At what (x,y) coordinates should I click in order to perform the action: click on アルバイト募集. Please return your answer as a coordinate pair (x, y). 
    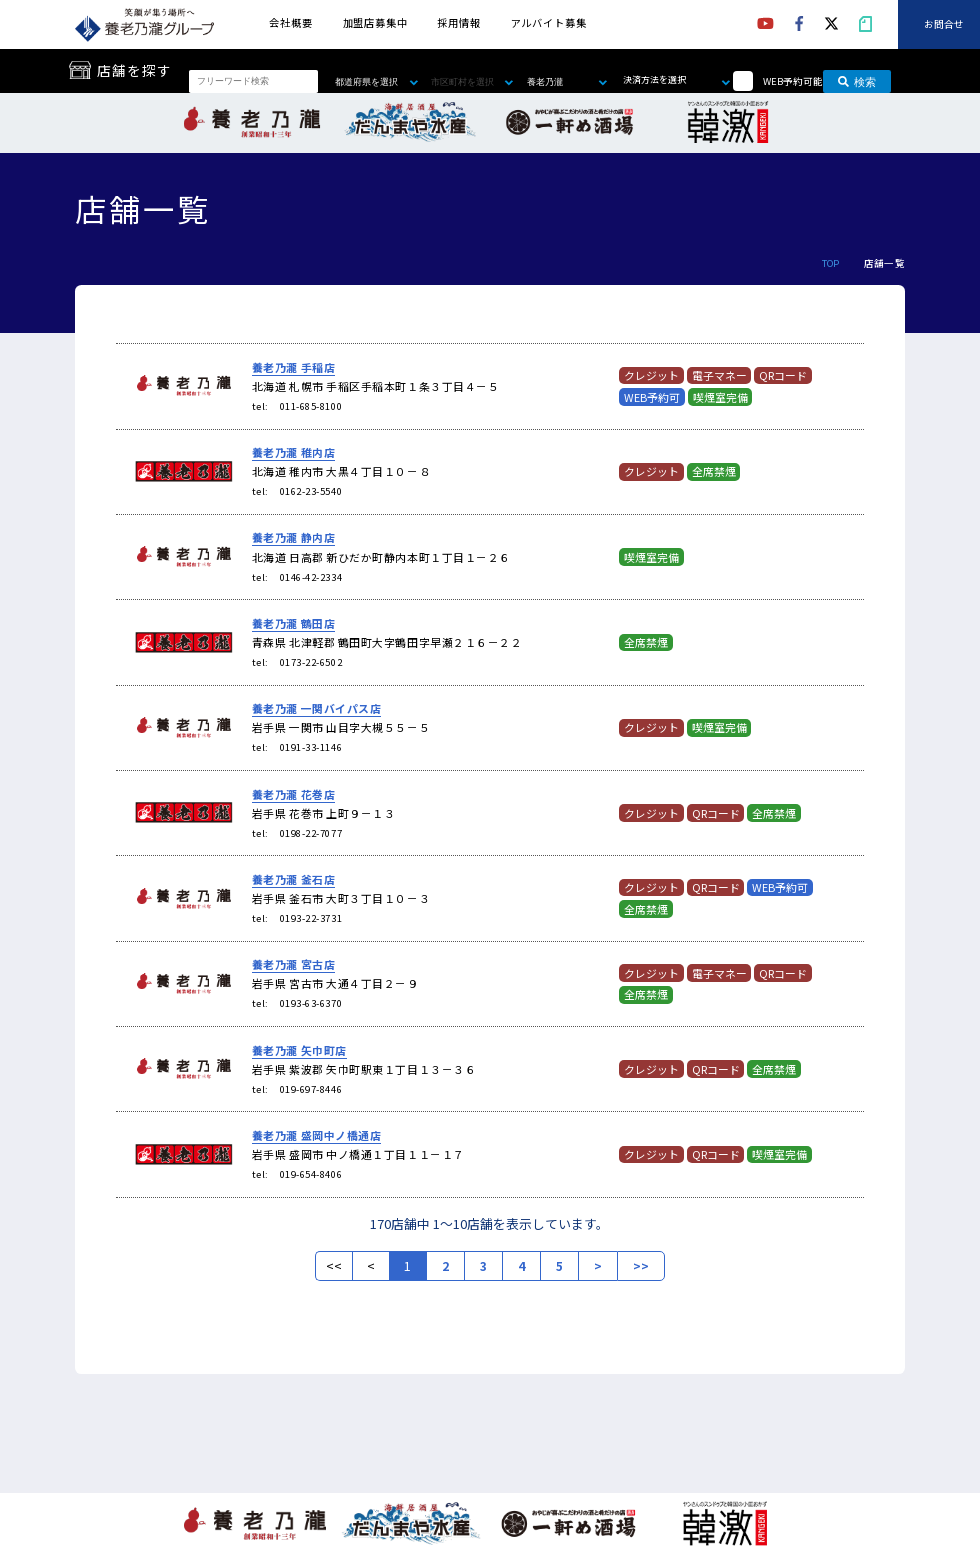
    Looking at the image, I should click on (549, 22).